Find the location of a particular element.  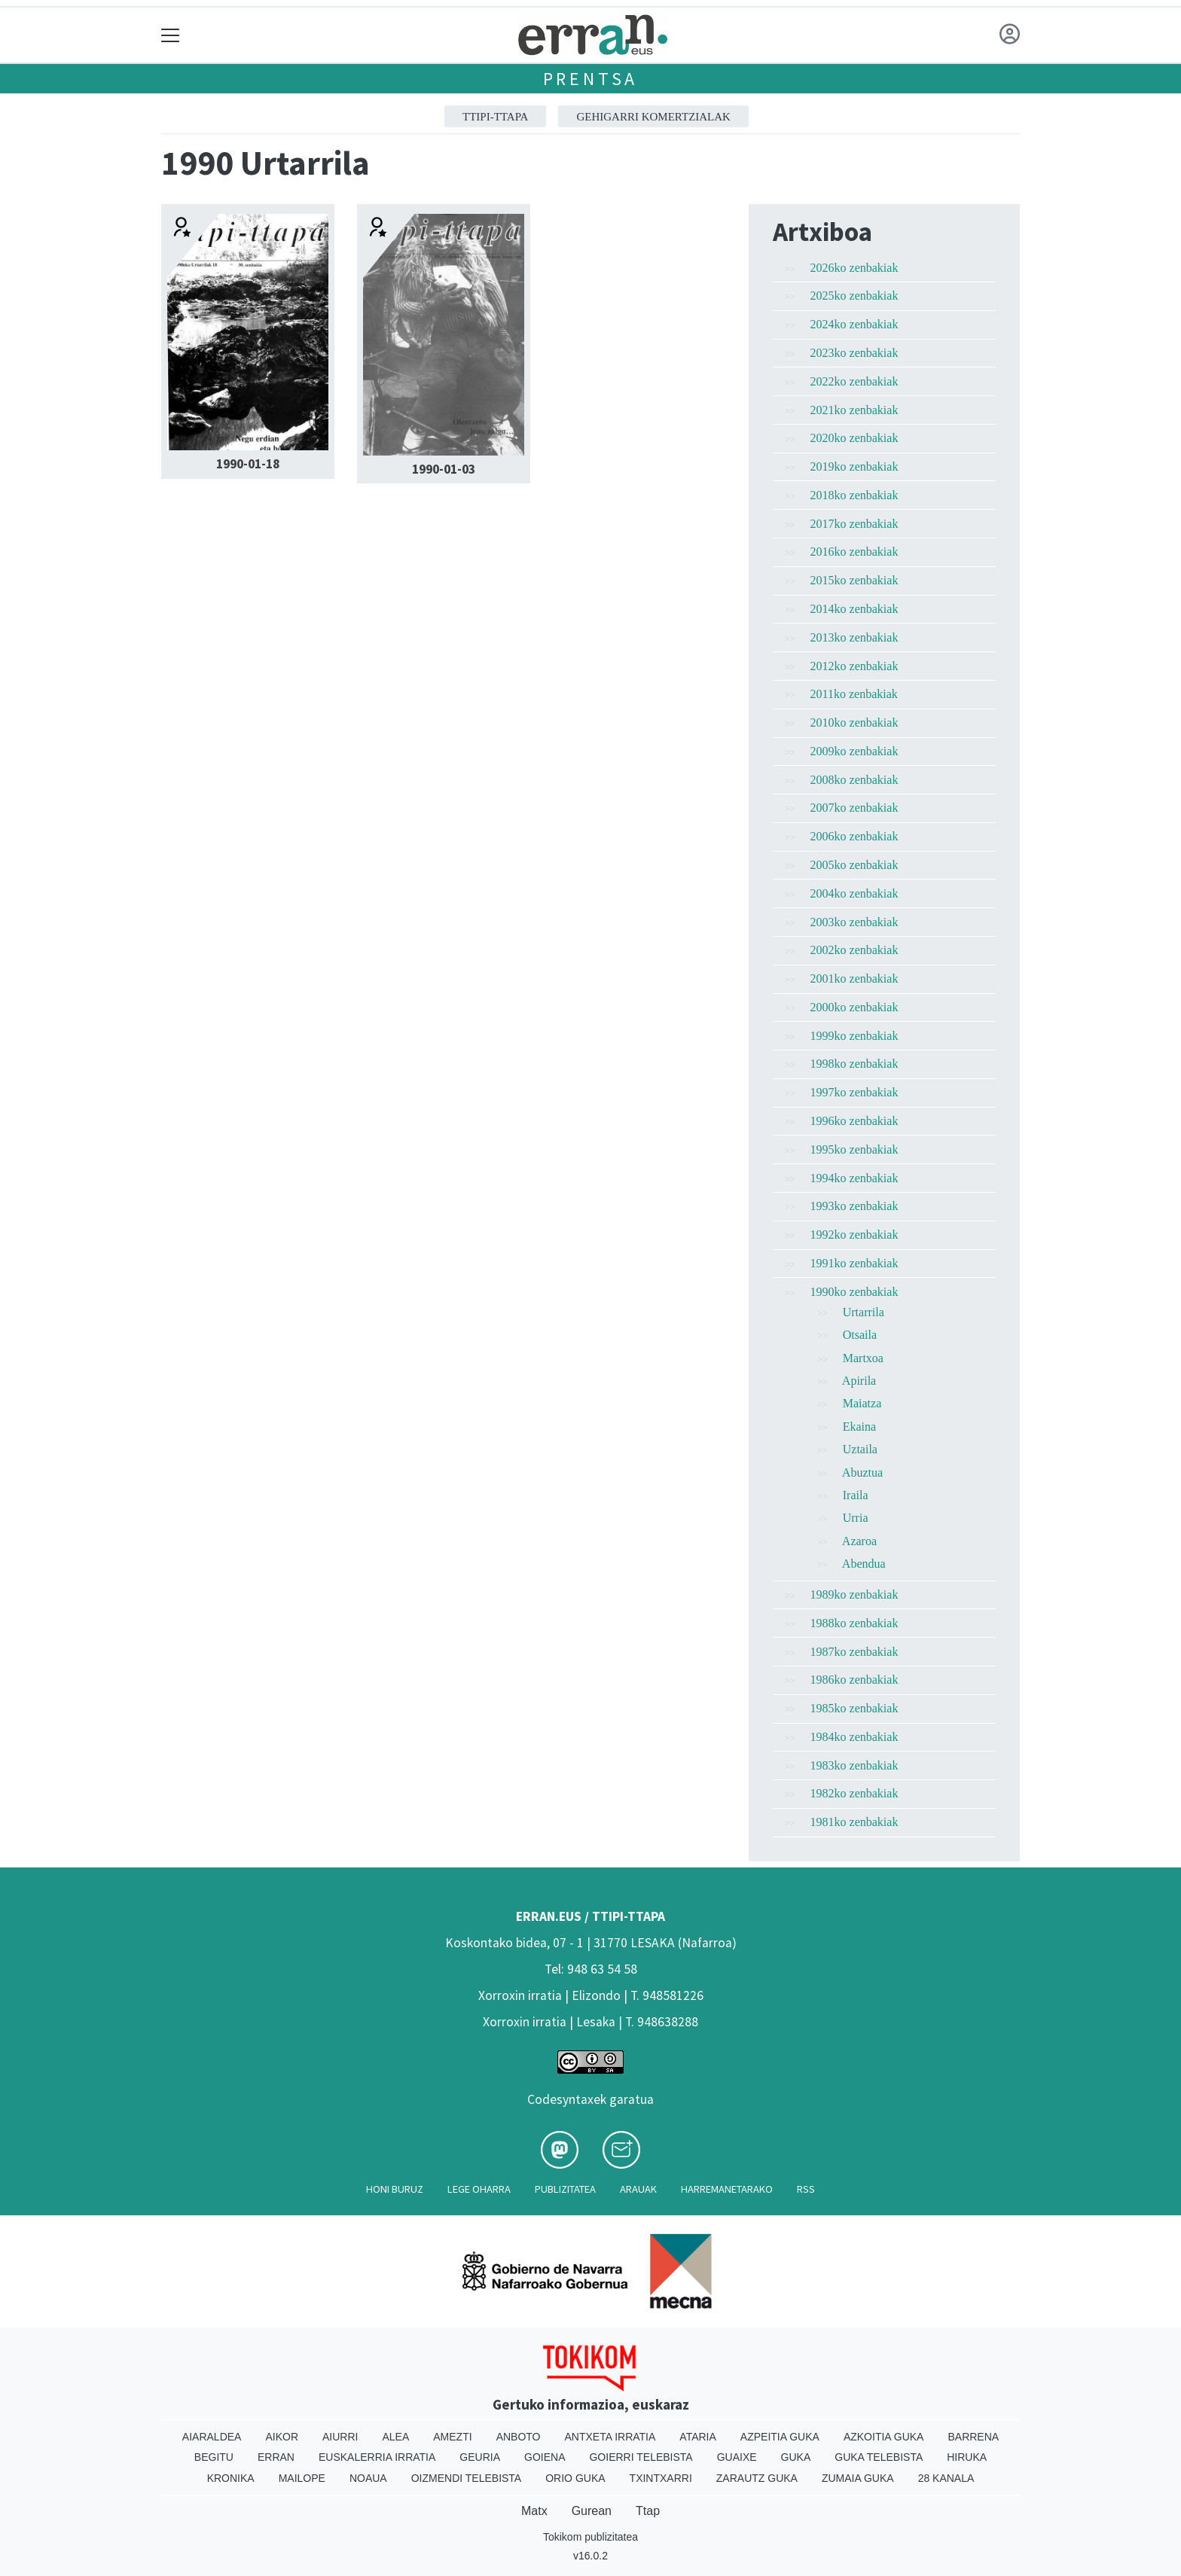

2023ko zenbakiak is located at coordinates (854, 352).